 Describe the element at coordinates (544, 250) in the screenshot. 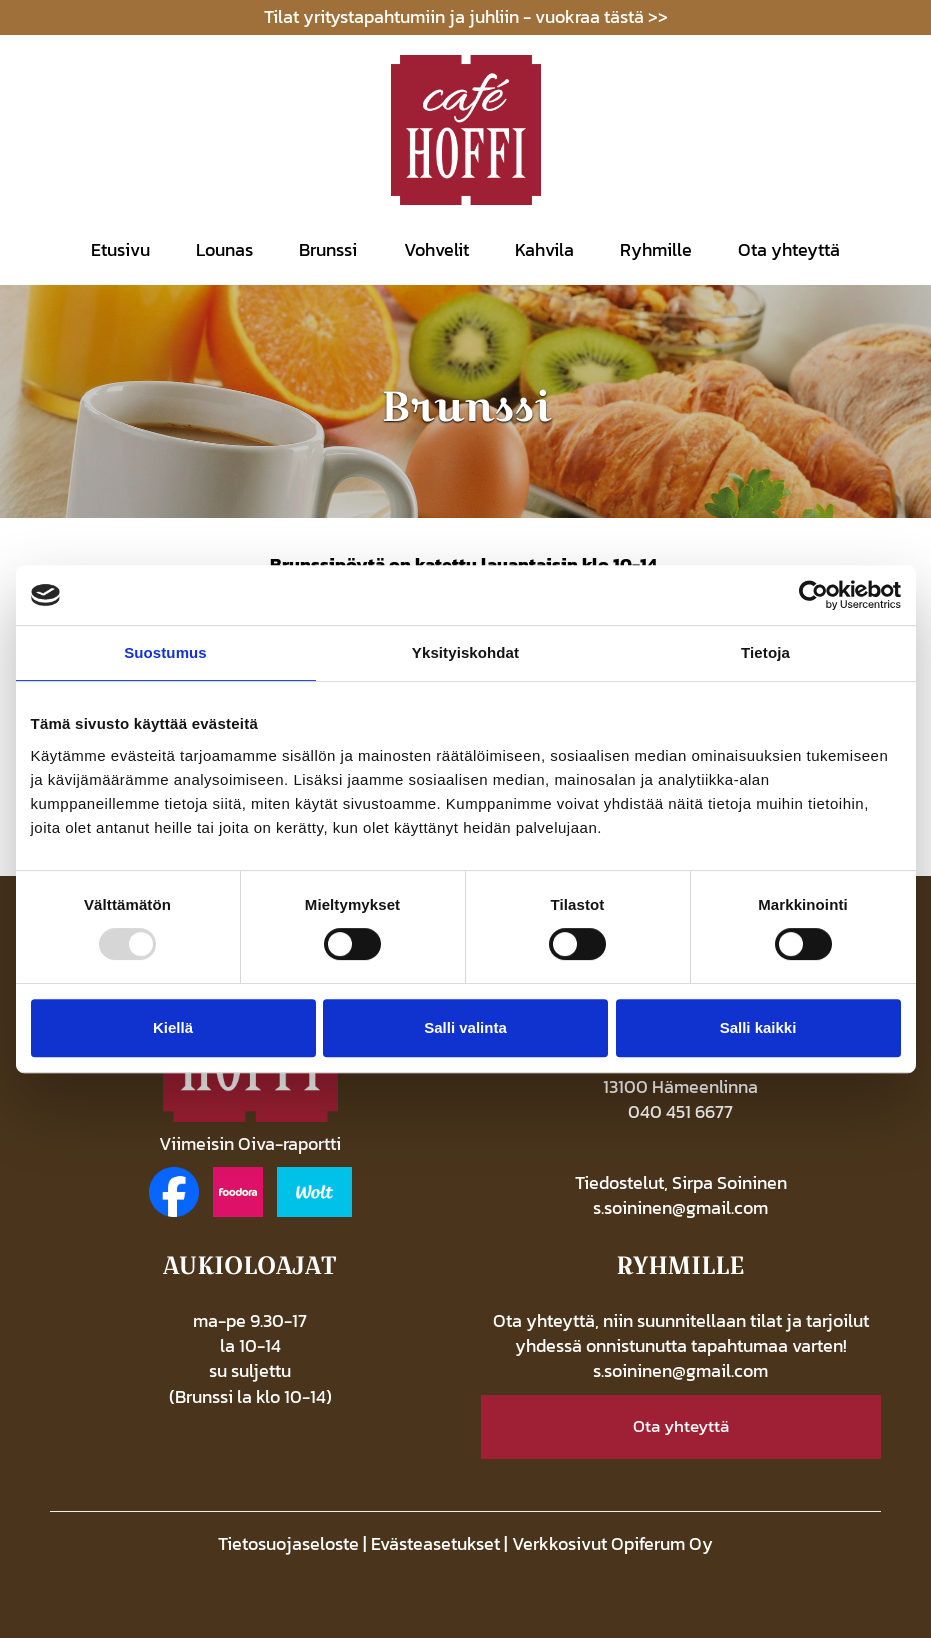

I see `Kahvila` at that location.